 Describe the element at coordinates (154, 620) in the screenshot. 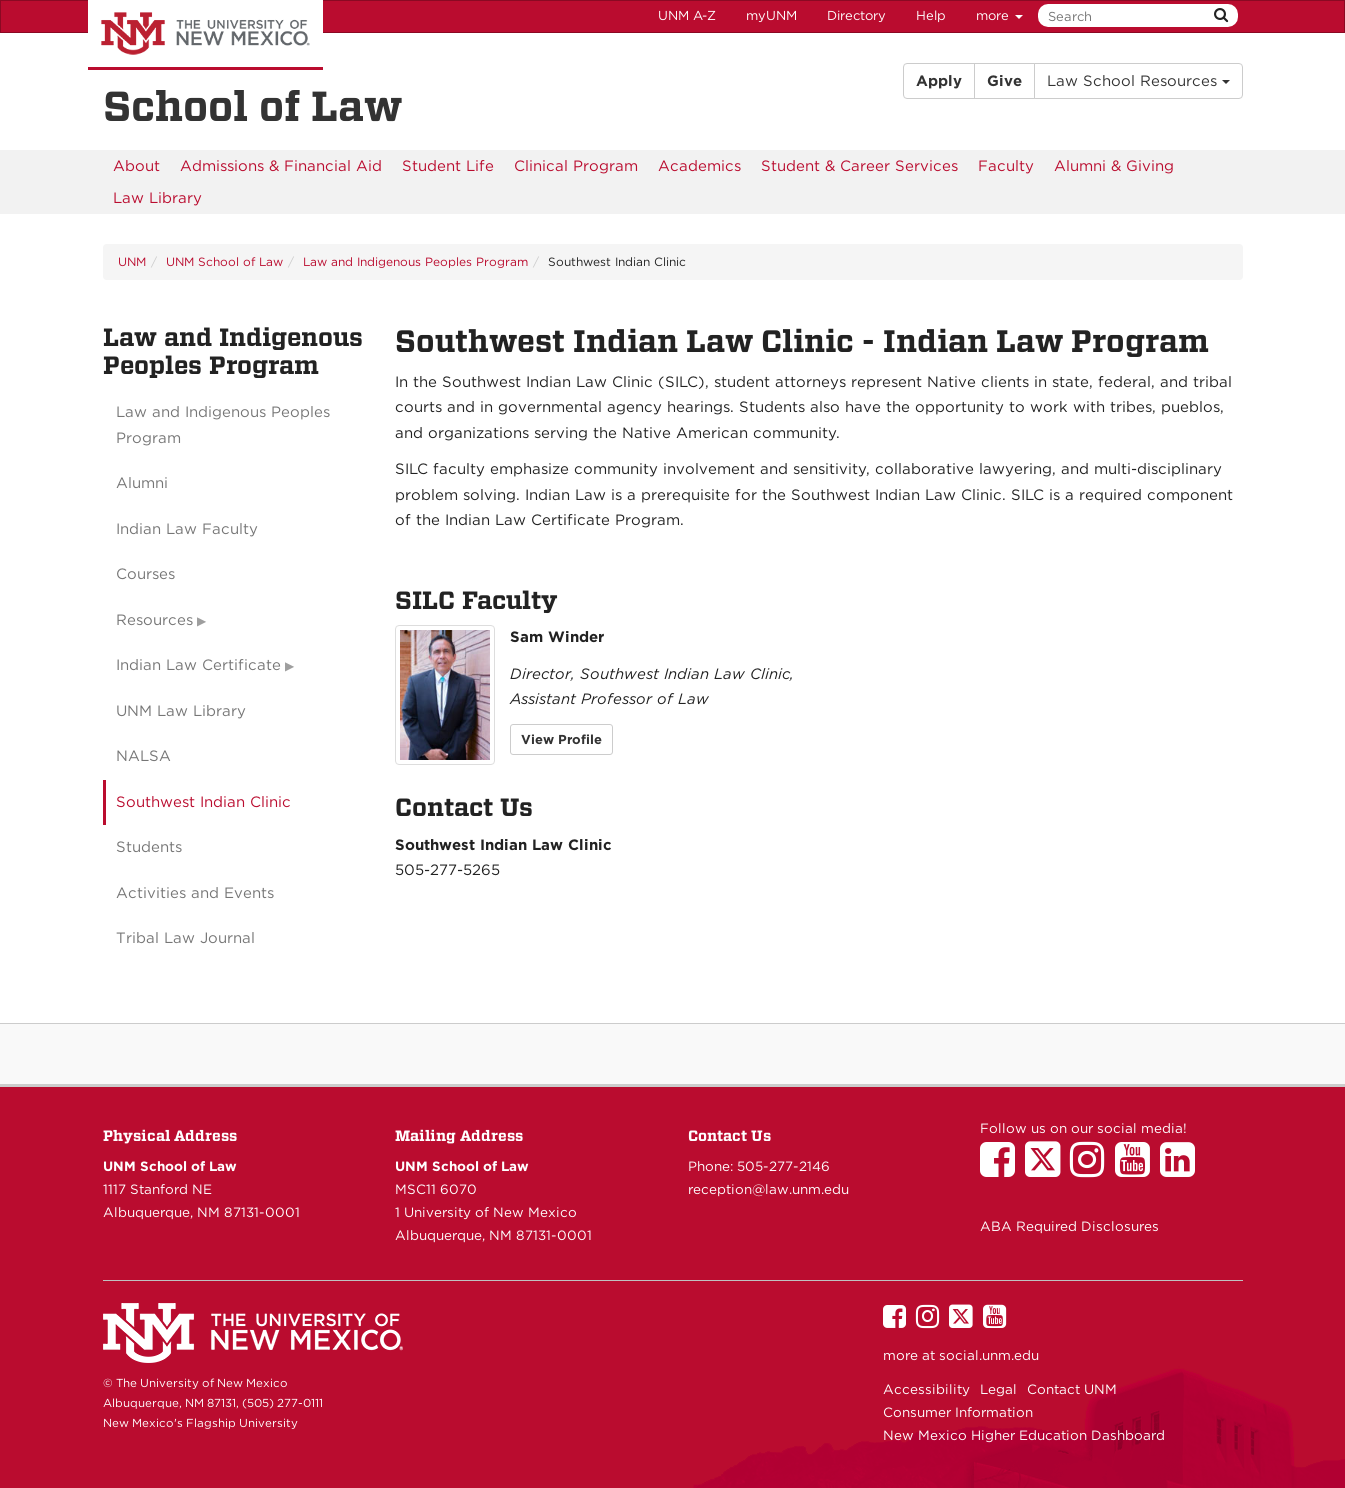

I see `Resources` at that location.